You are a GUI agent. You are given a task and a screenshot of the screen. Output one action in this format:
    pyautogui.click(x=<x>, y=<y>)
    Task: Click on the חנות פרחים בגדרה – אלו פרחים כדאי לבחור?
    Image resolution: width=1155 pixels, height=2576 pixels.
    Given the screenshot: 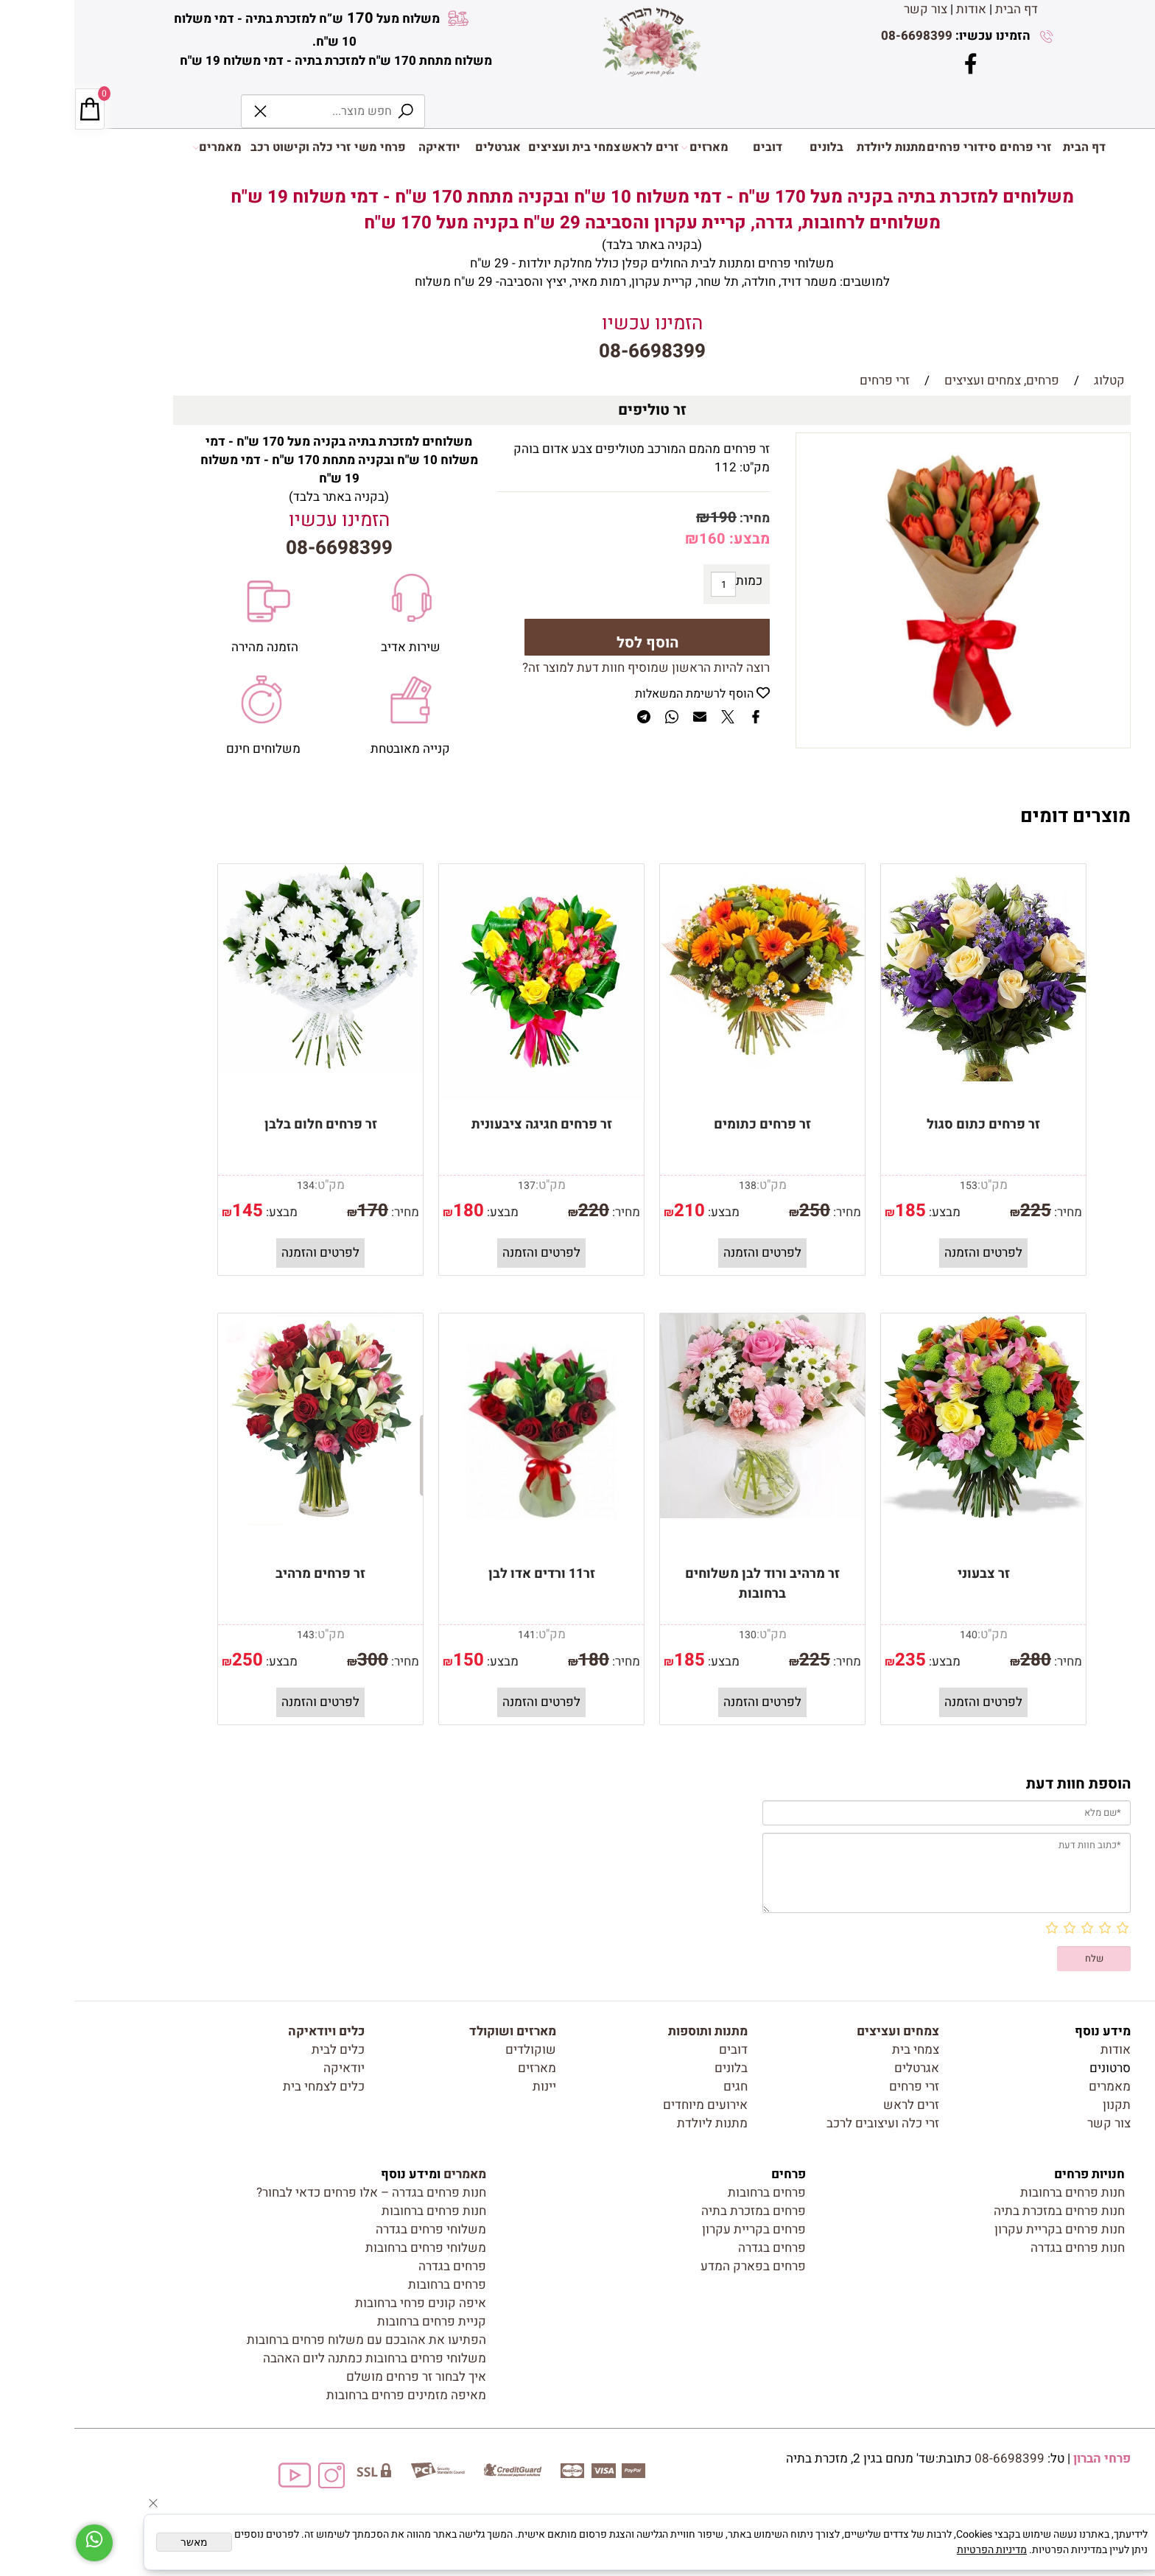 What is the action you would take?
    pyautogui.click(x=297, y=2192)
    